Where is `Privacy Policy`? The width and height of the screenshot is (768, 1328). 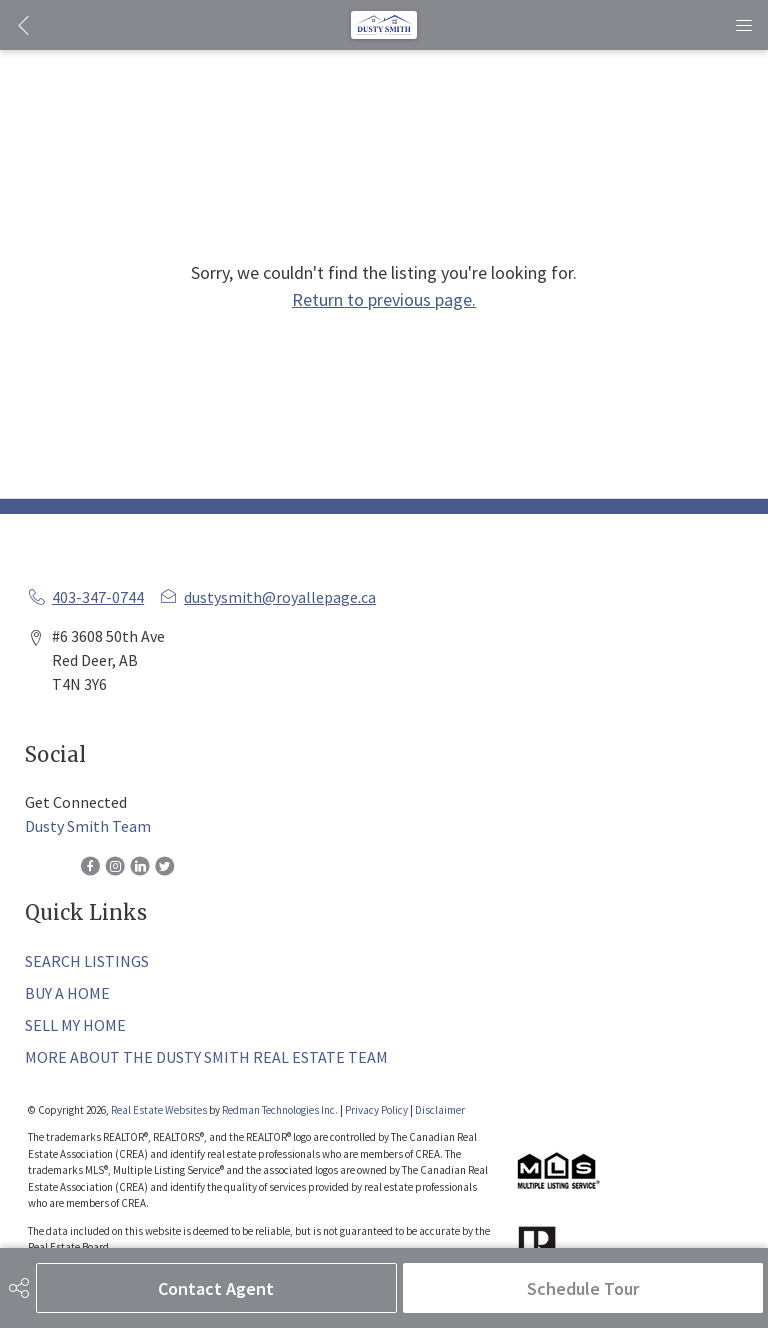
Privacy Policy is located at coordinates (376, 1110).